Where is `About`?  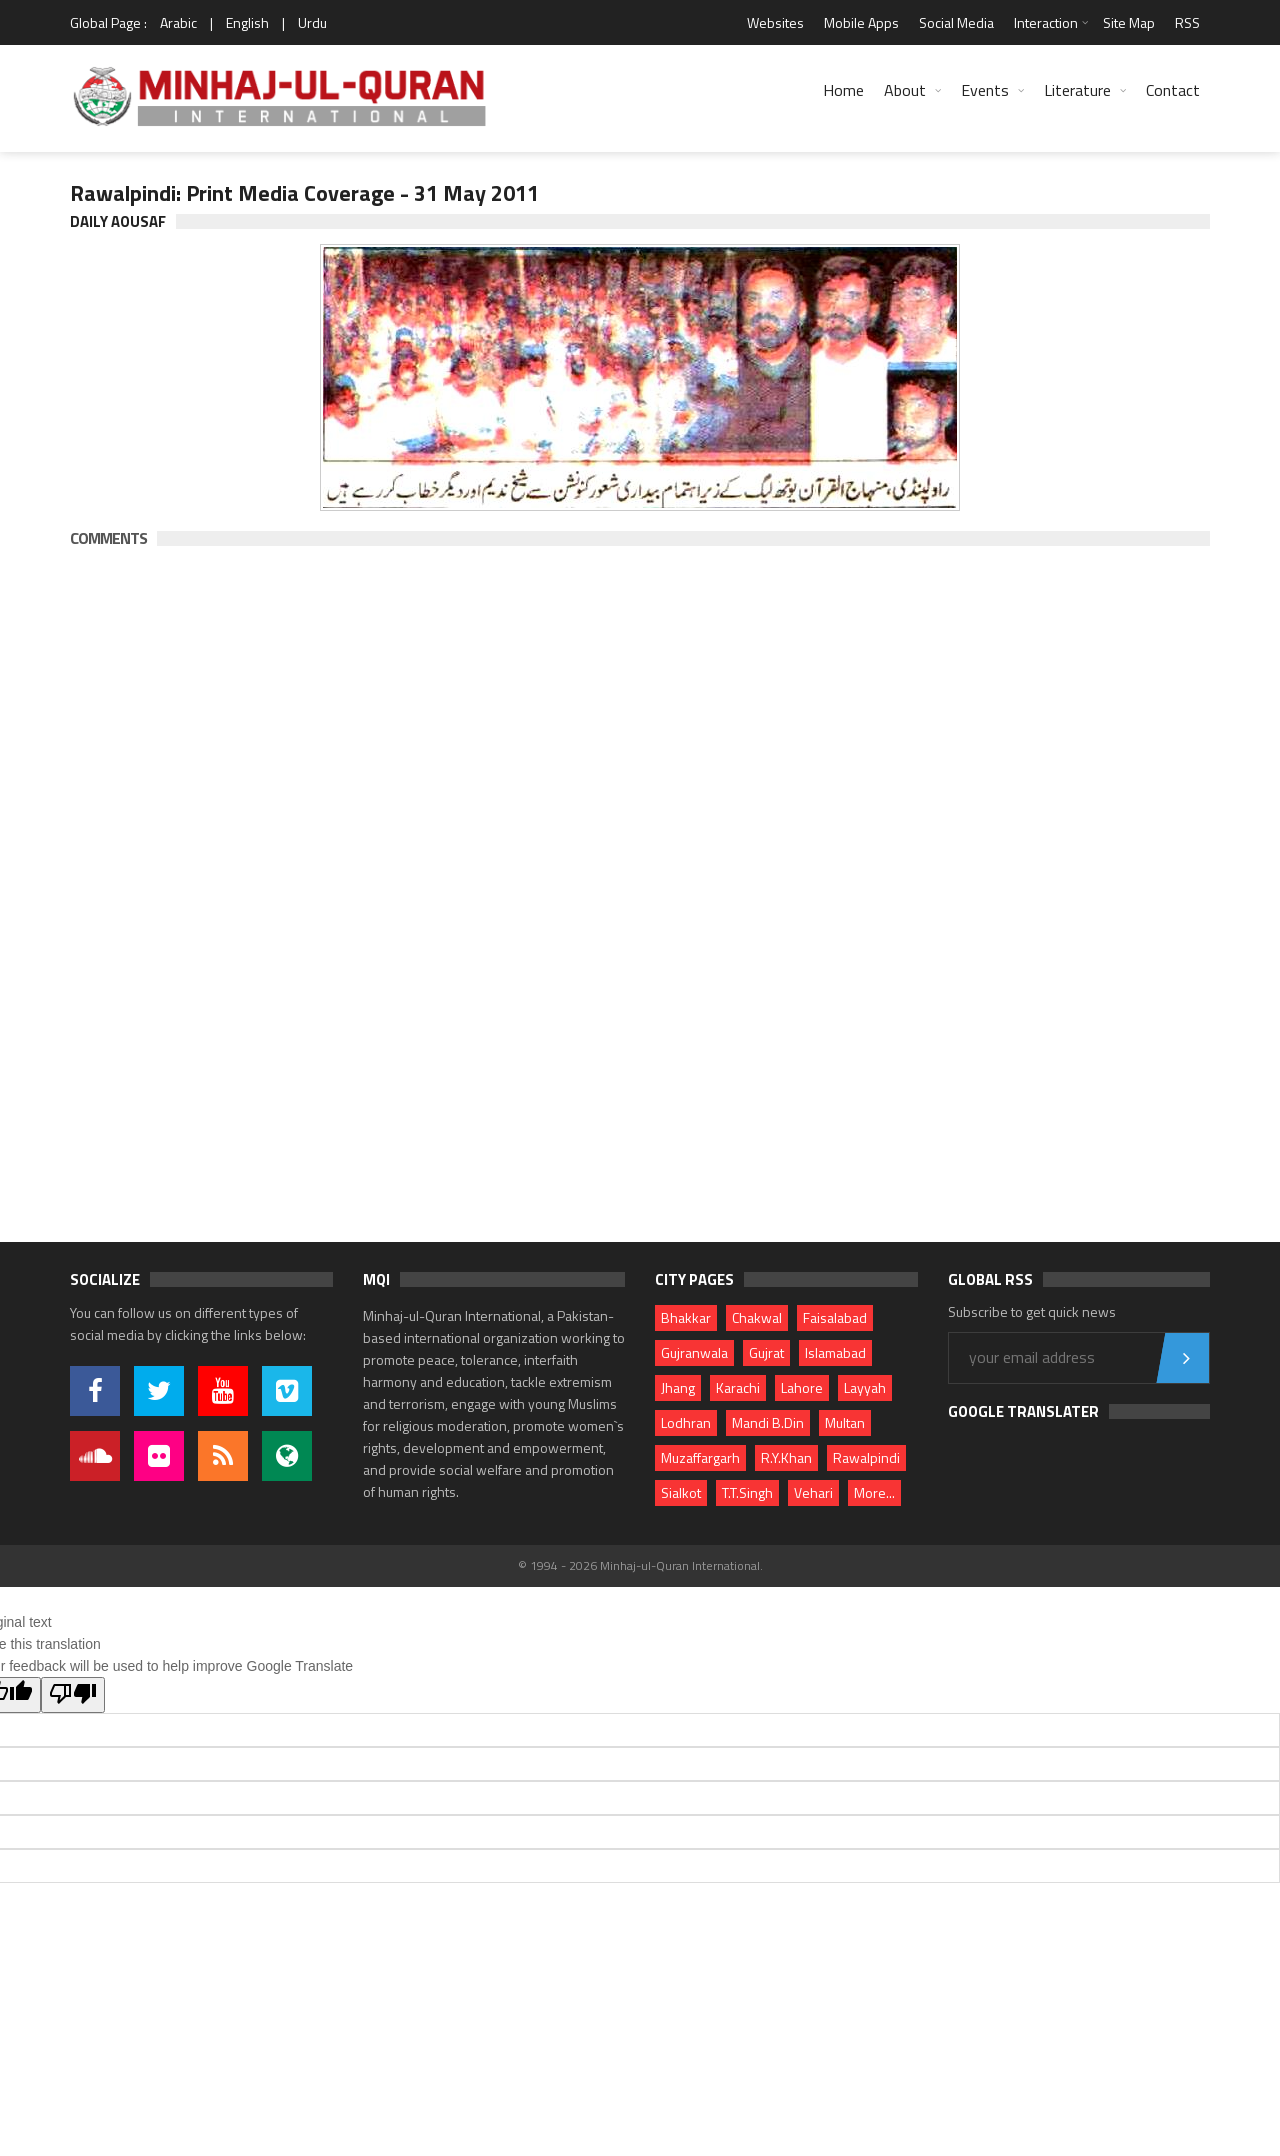
About is located at coordinates (905, 90).